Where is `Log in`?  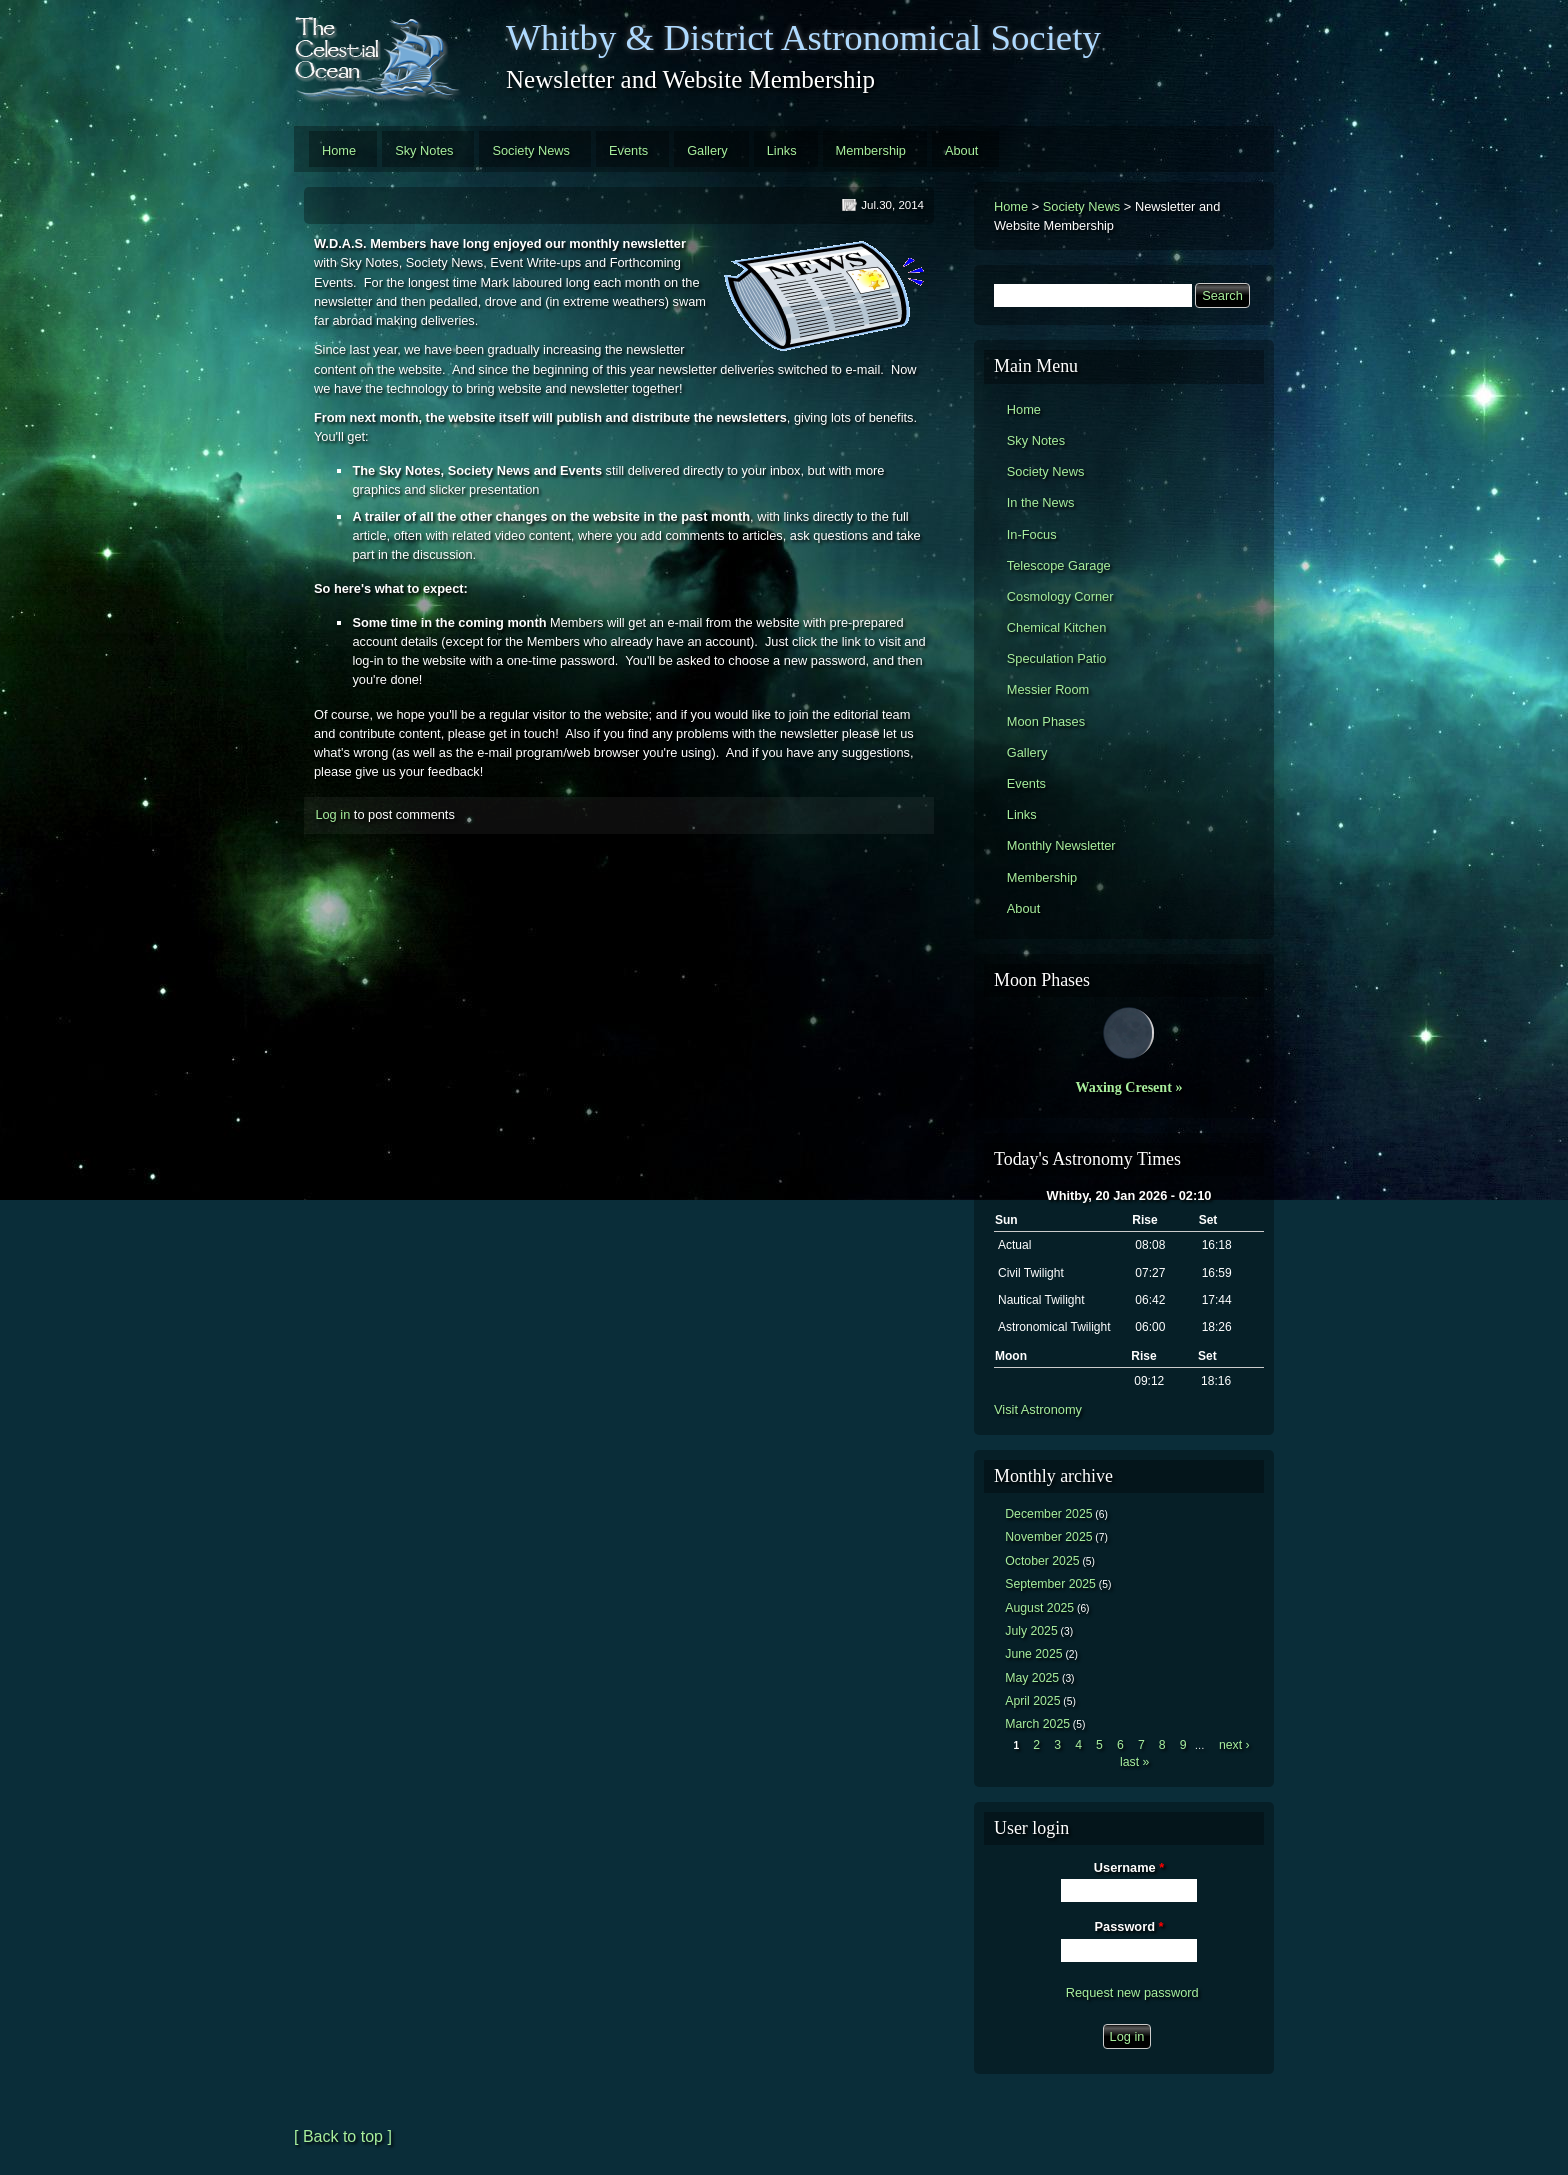 Log in is located at coordinates (332, 814).